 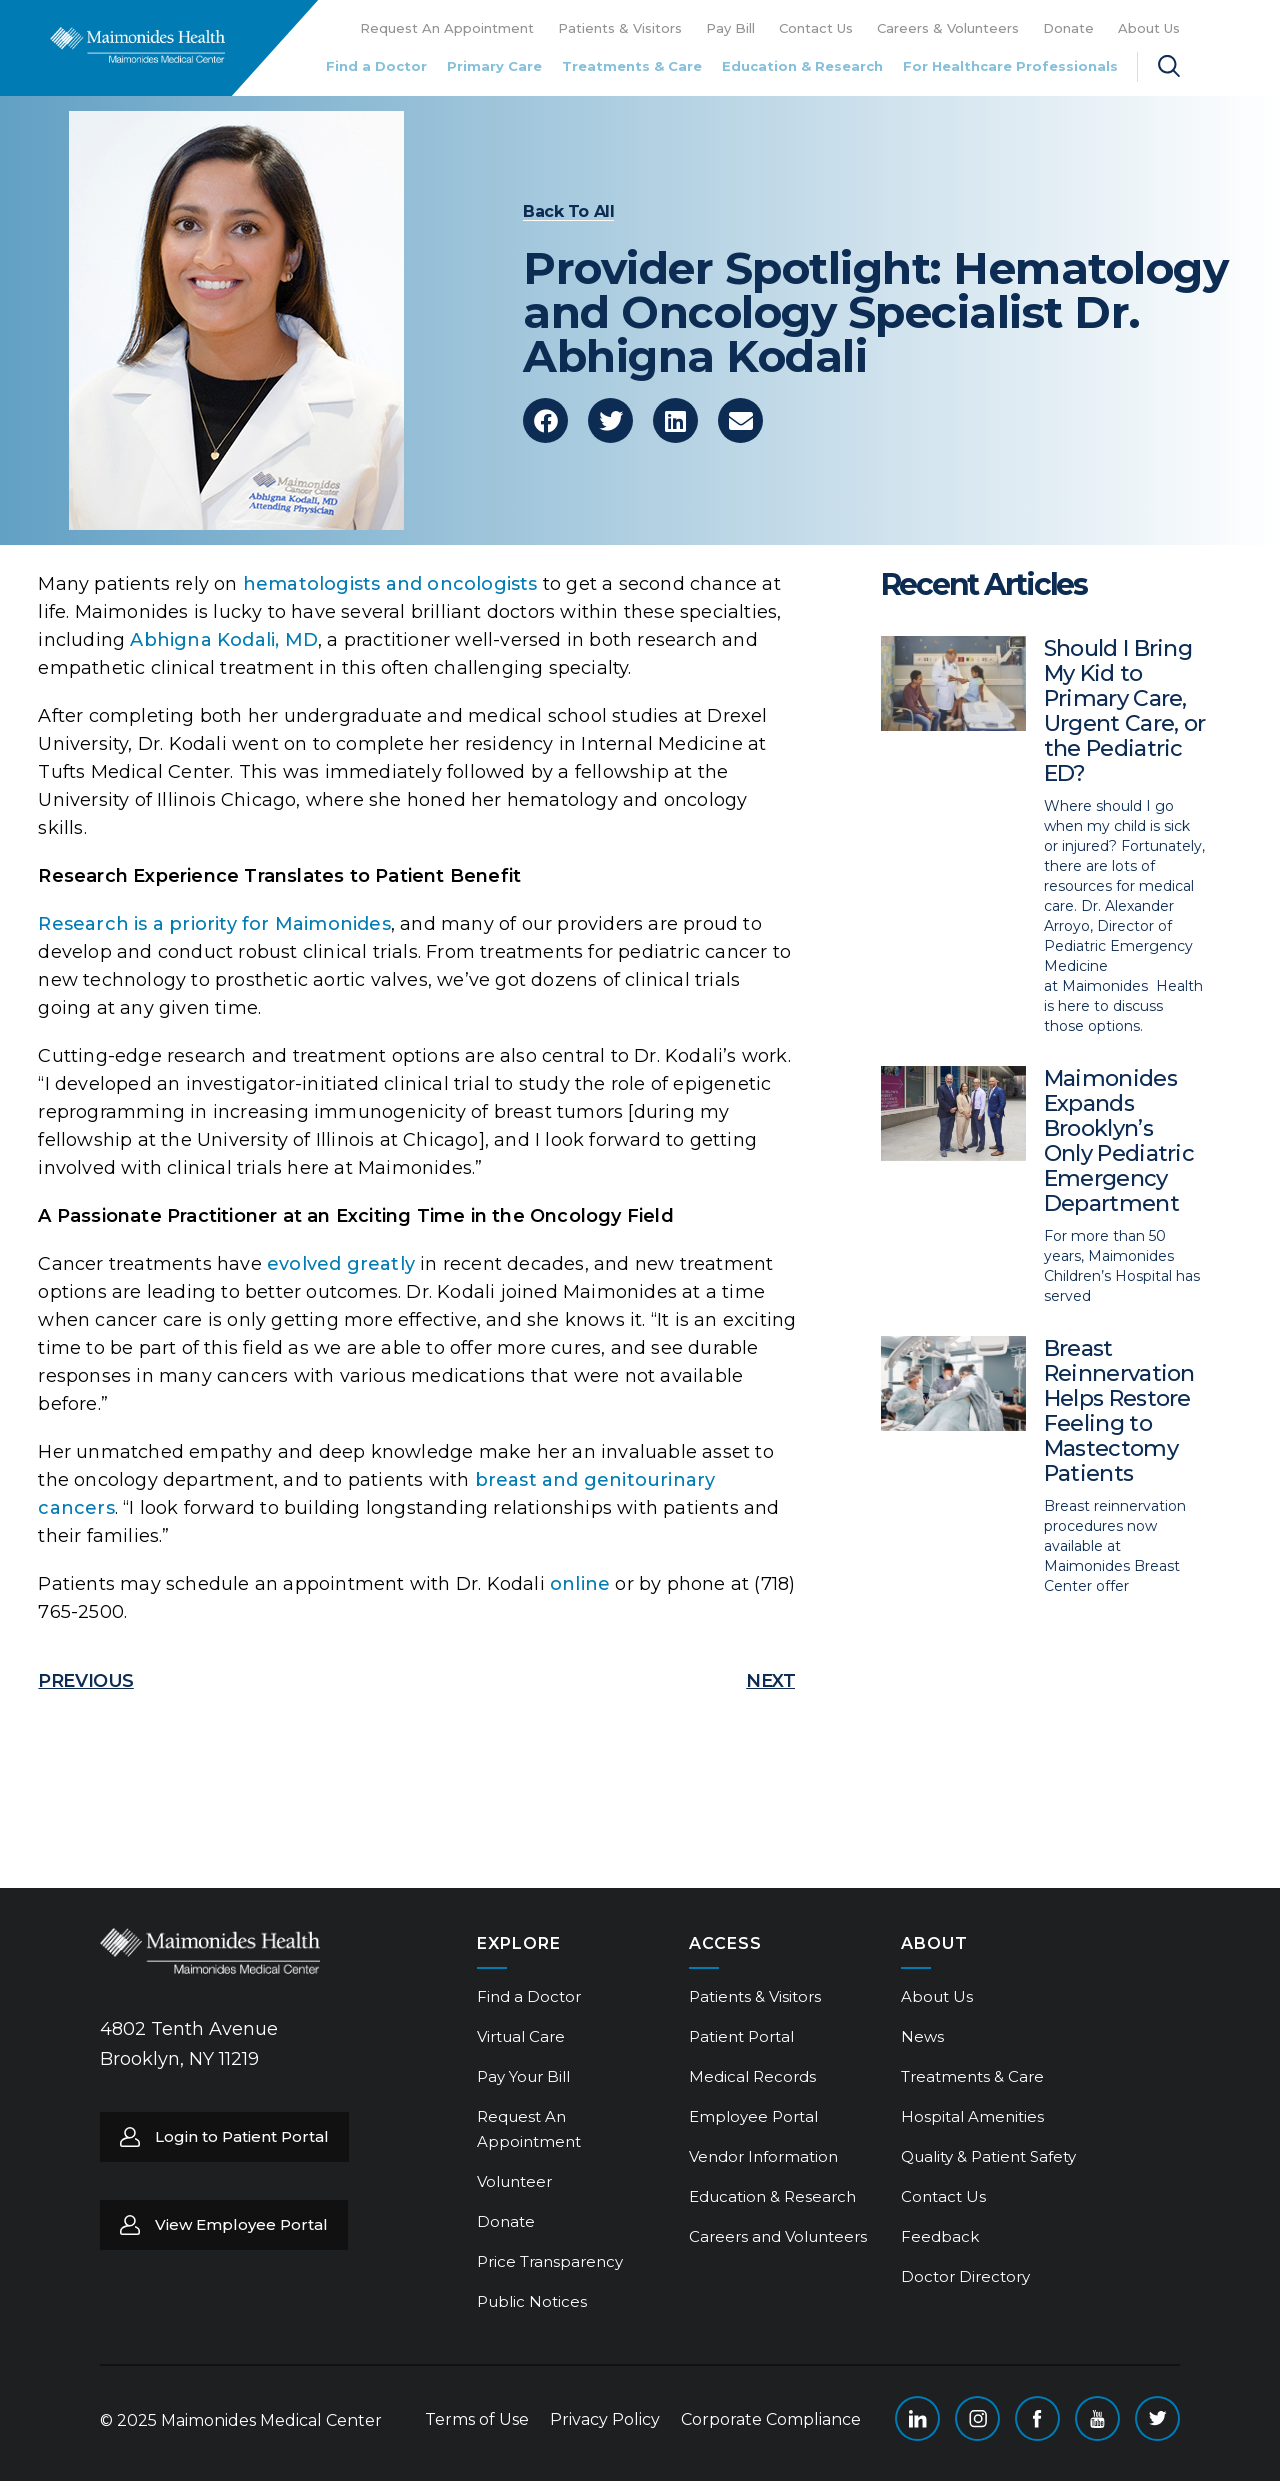 I want to click on Instagram, so click(x=977, y=2418).